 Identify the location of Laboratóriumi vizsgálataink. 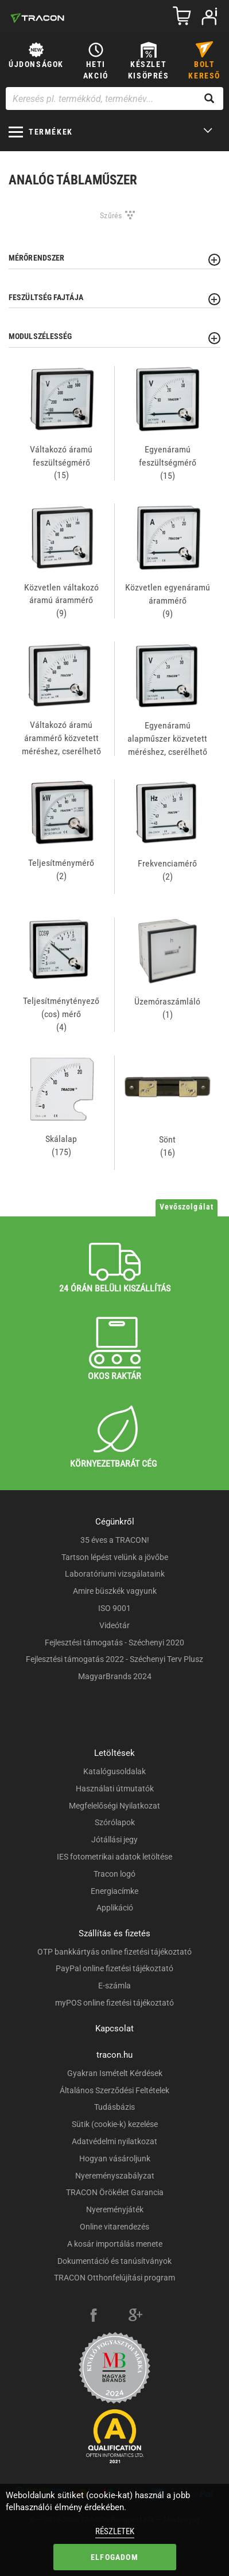
(115, 1573).